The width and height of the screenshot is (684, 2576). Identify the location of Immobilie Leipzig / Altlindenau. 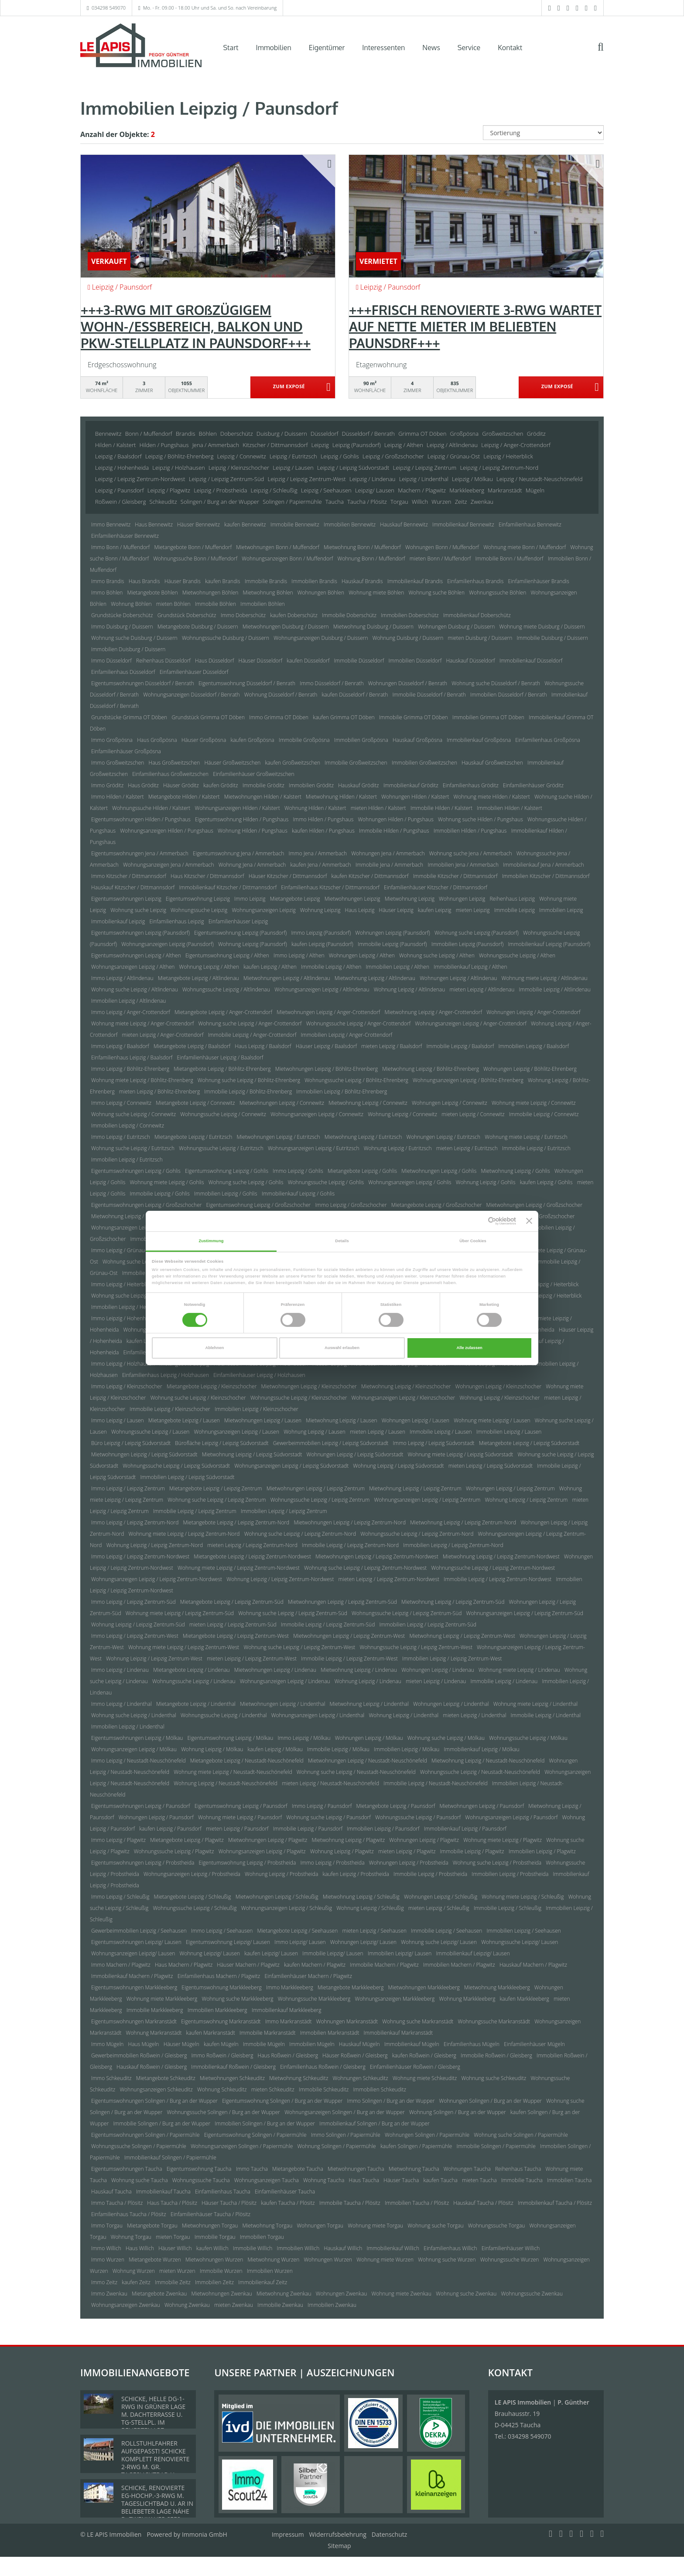
(554, 989).